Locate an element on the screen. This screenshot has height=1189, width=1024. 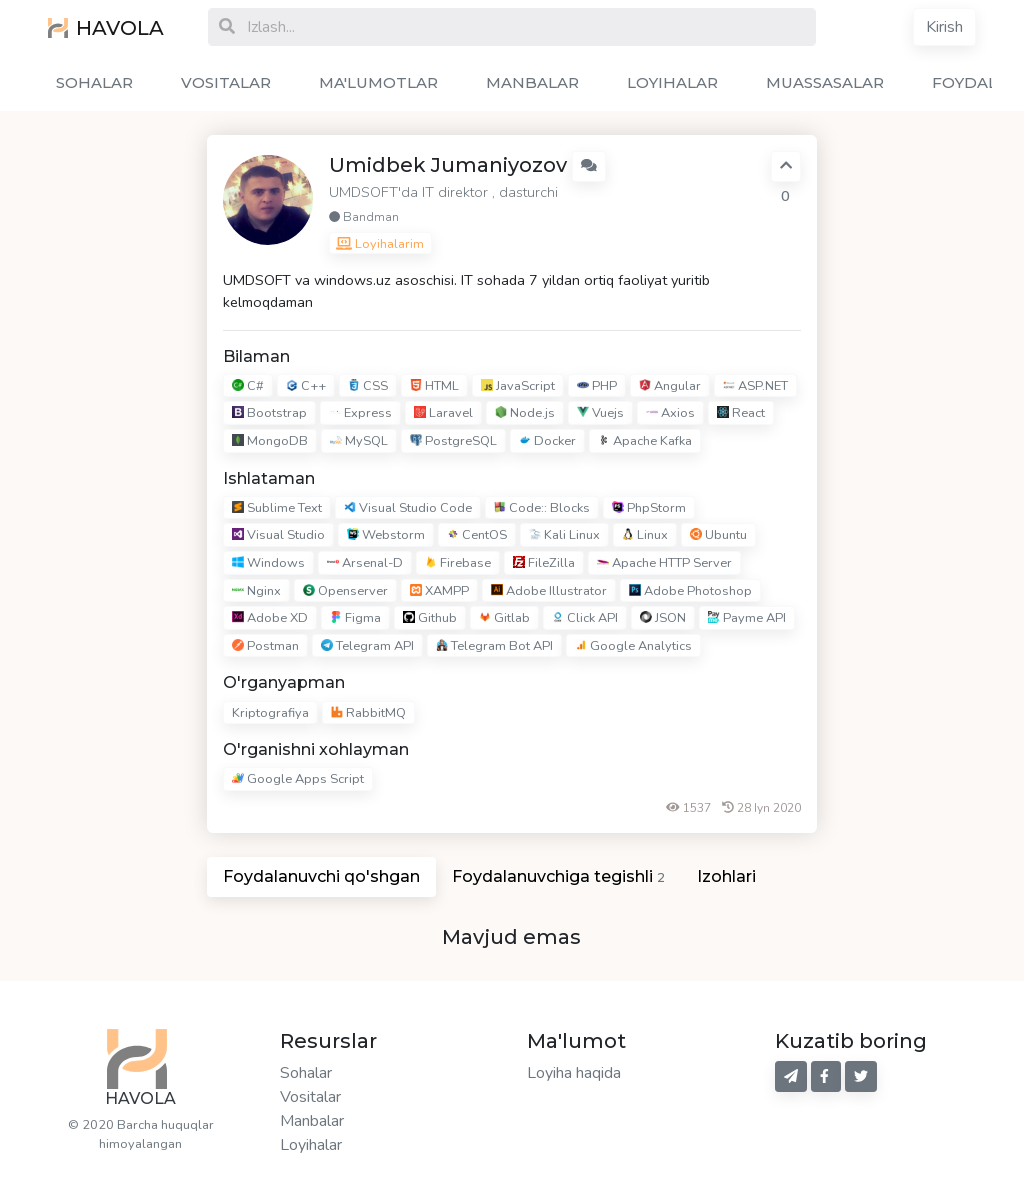
Google Analytics is located at coordinates (633, 646).